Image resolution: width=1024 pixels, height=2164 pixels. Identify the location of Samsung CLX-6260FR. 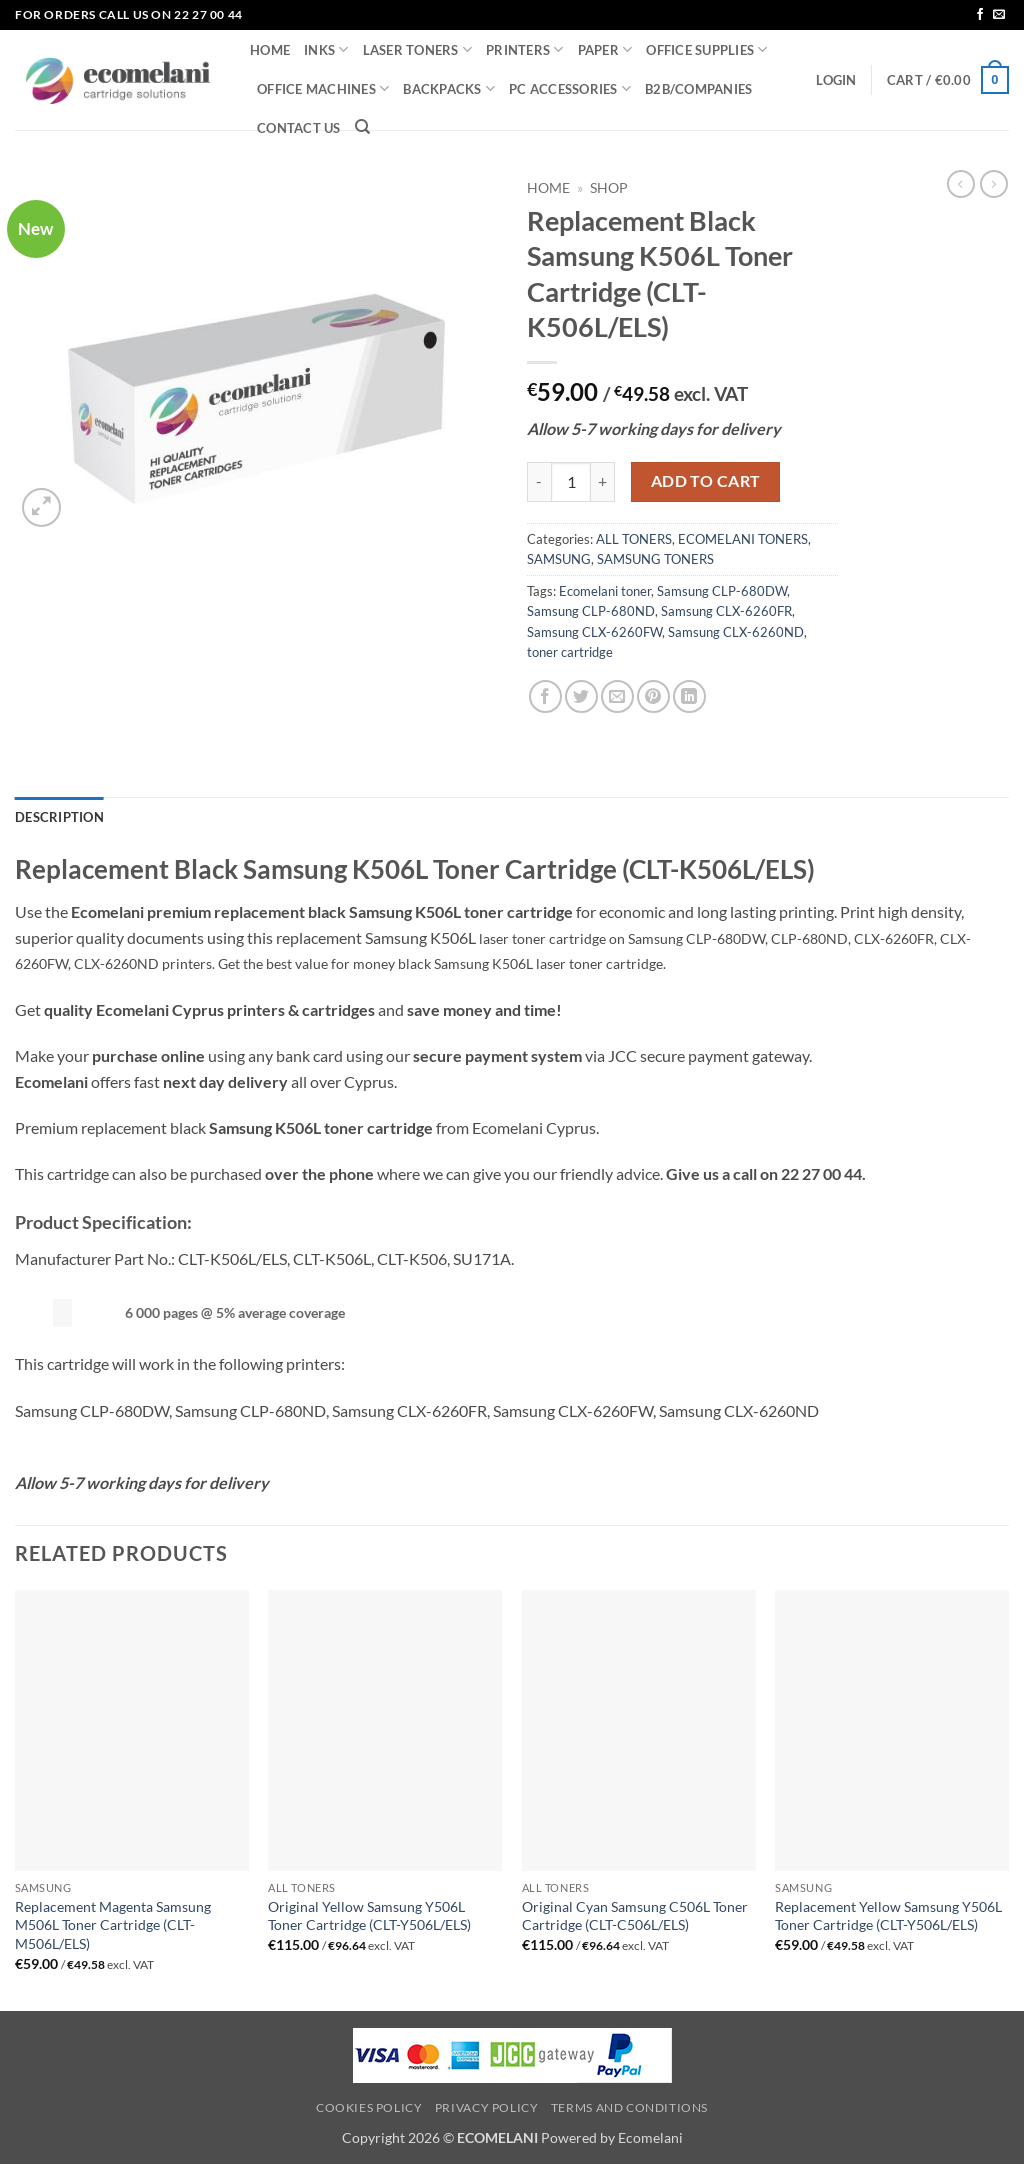
(726, 611).